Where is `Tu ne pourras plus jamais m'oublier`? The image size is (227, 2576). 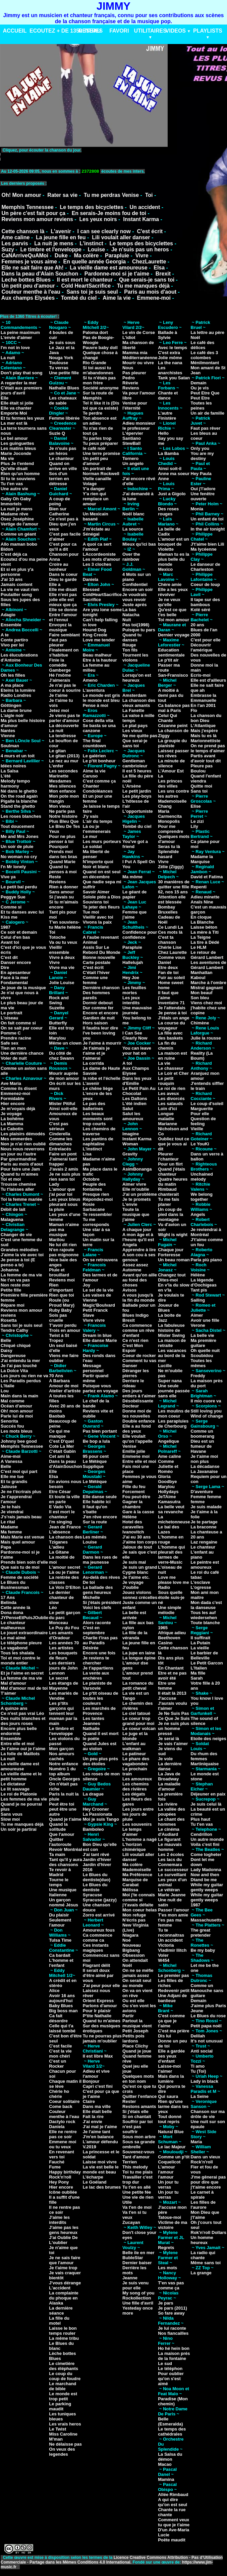 Tu ne pourras plus jamais m'oublier is located at coordinates (102, 2038).